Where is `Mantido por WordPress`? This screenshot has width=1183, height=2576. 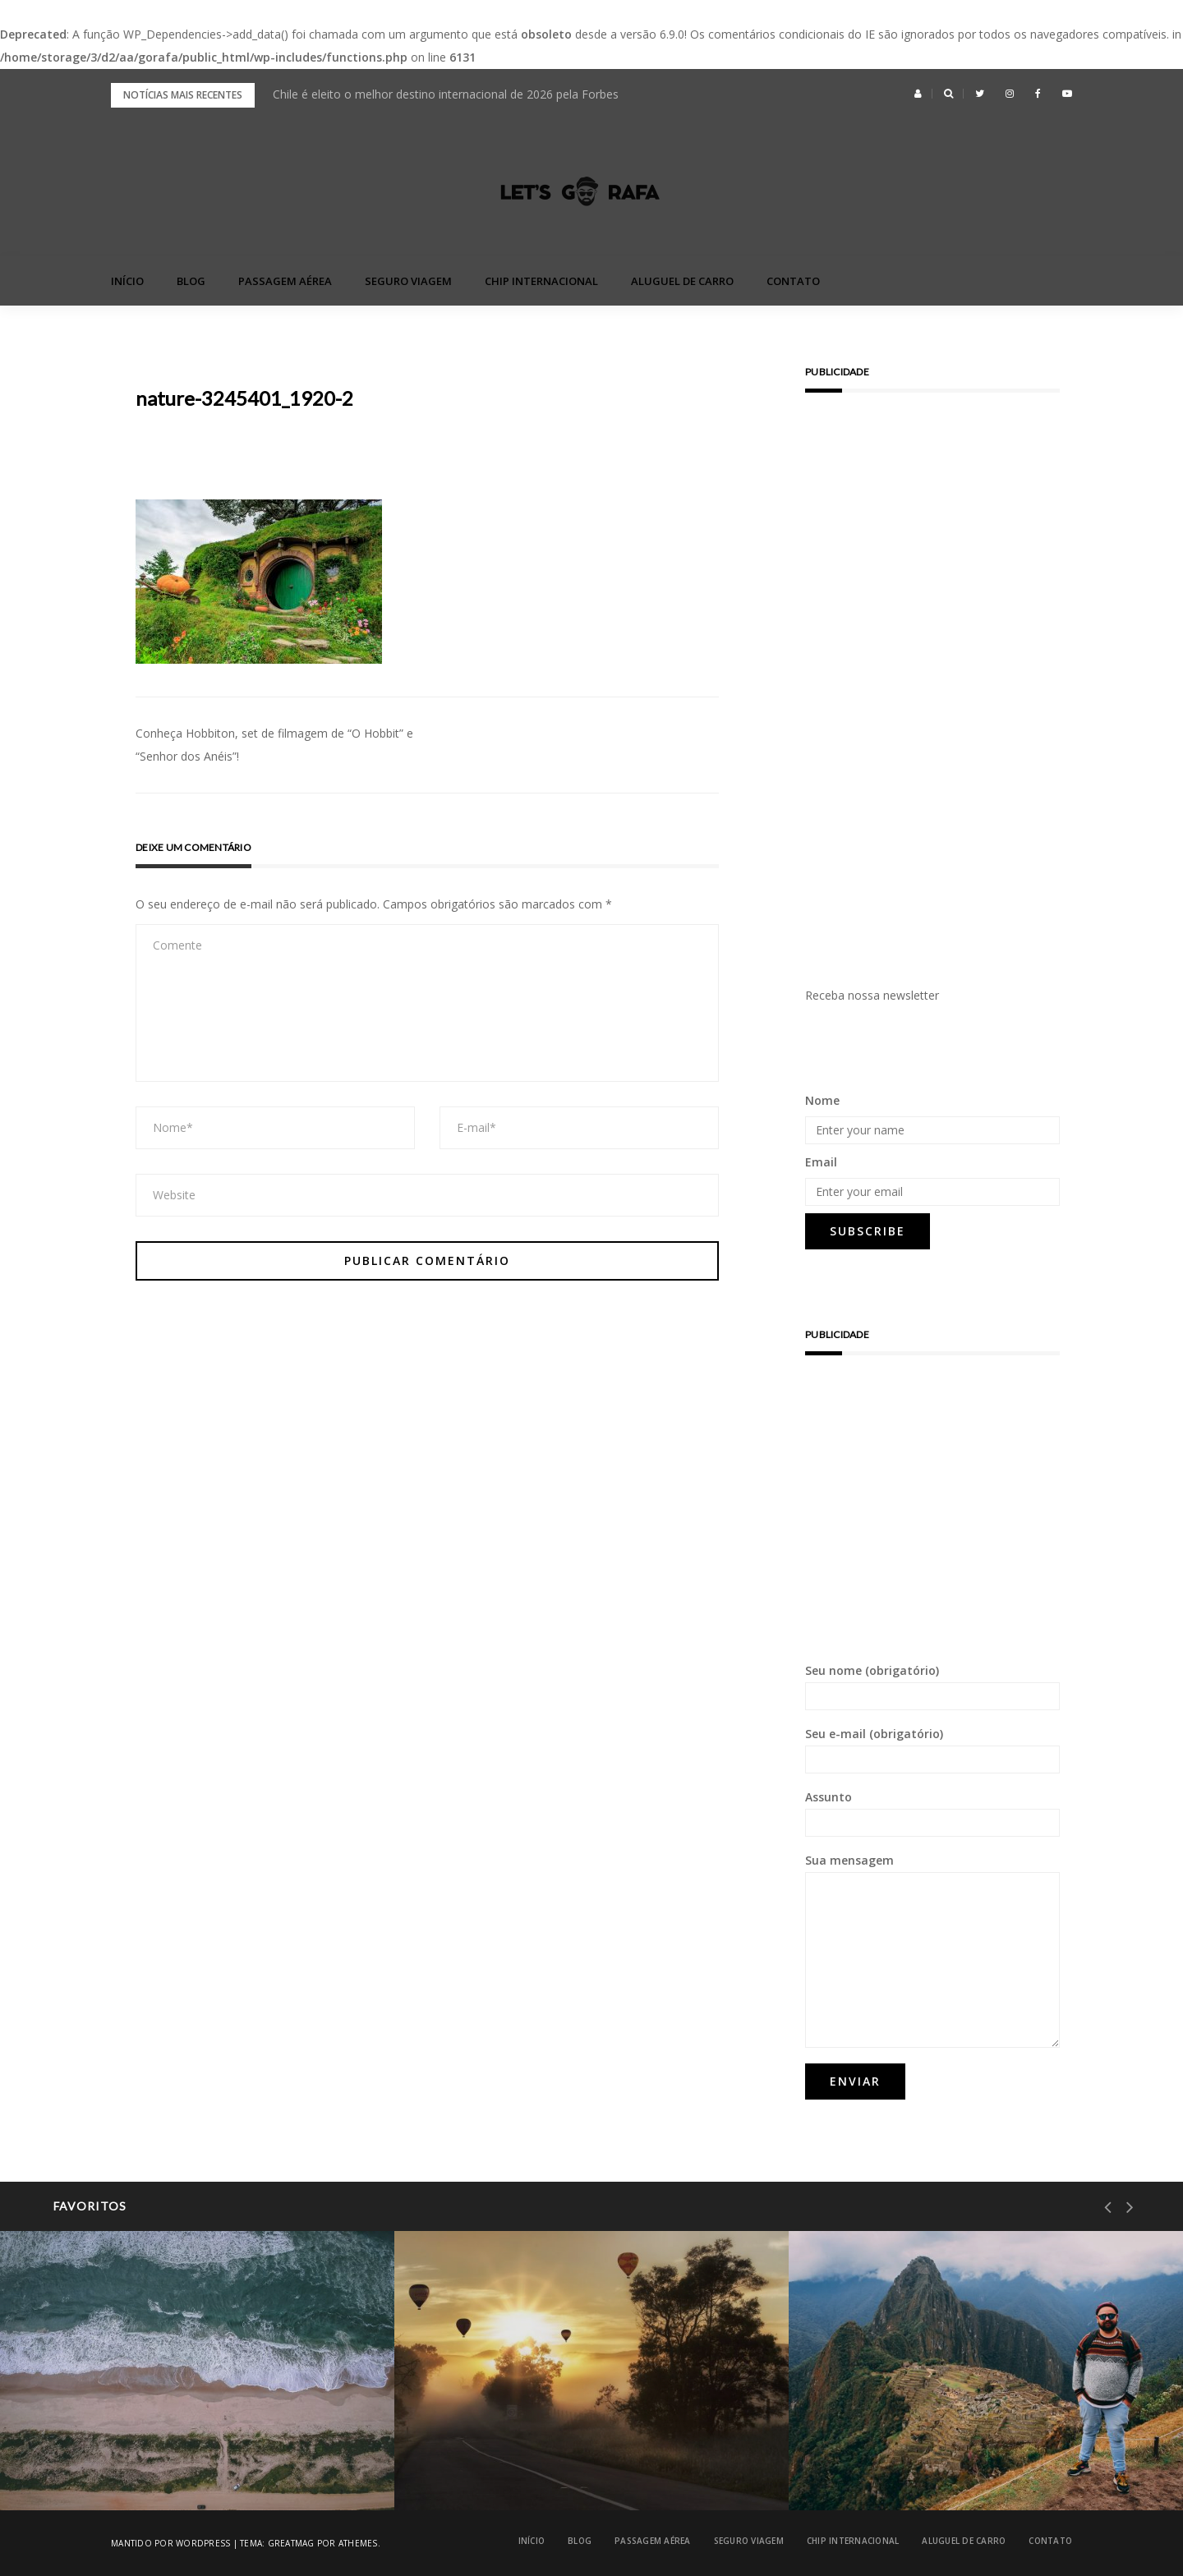
Mantido por WordPress is located at coordinates (170, 2543).